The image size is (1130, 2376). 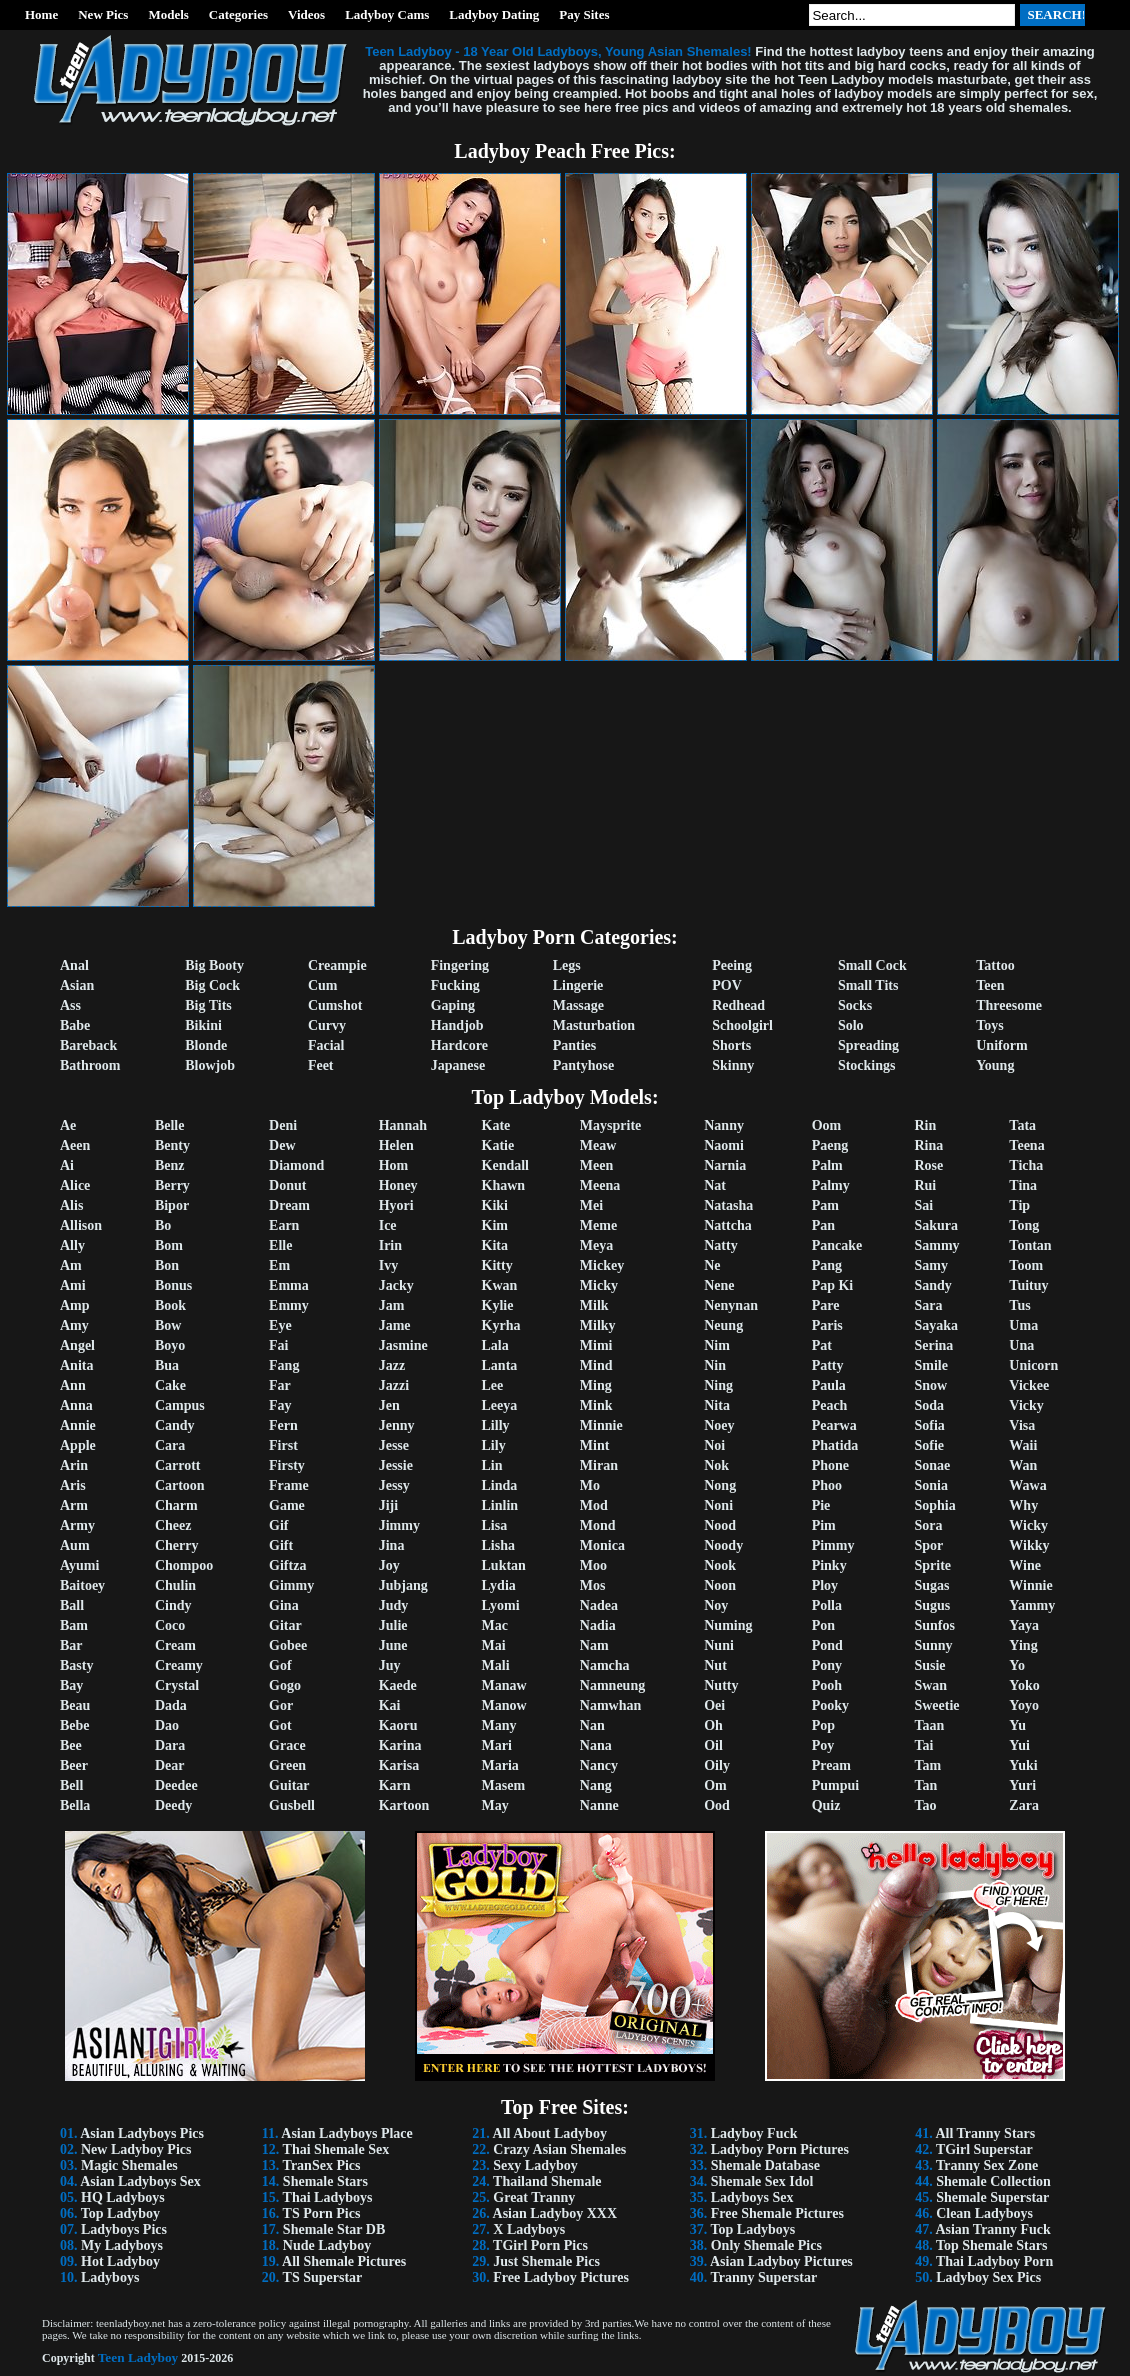 What do you see at coordinates (394, 1445) in the screenshot?
I see `Jesse` at bounding box center [394, 1445].